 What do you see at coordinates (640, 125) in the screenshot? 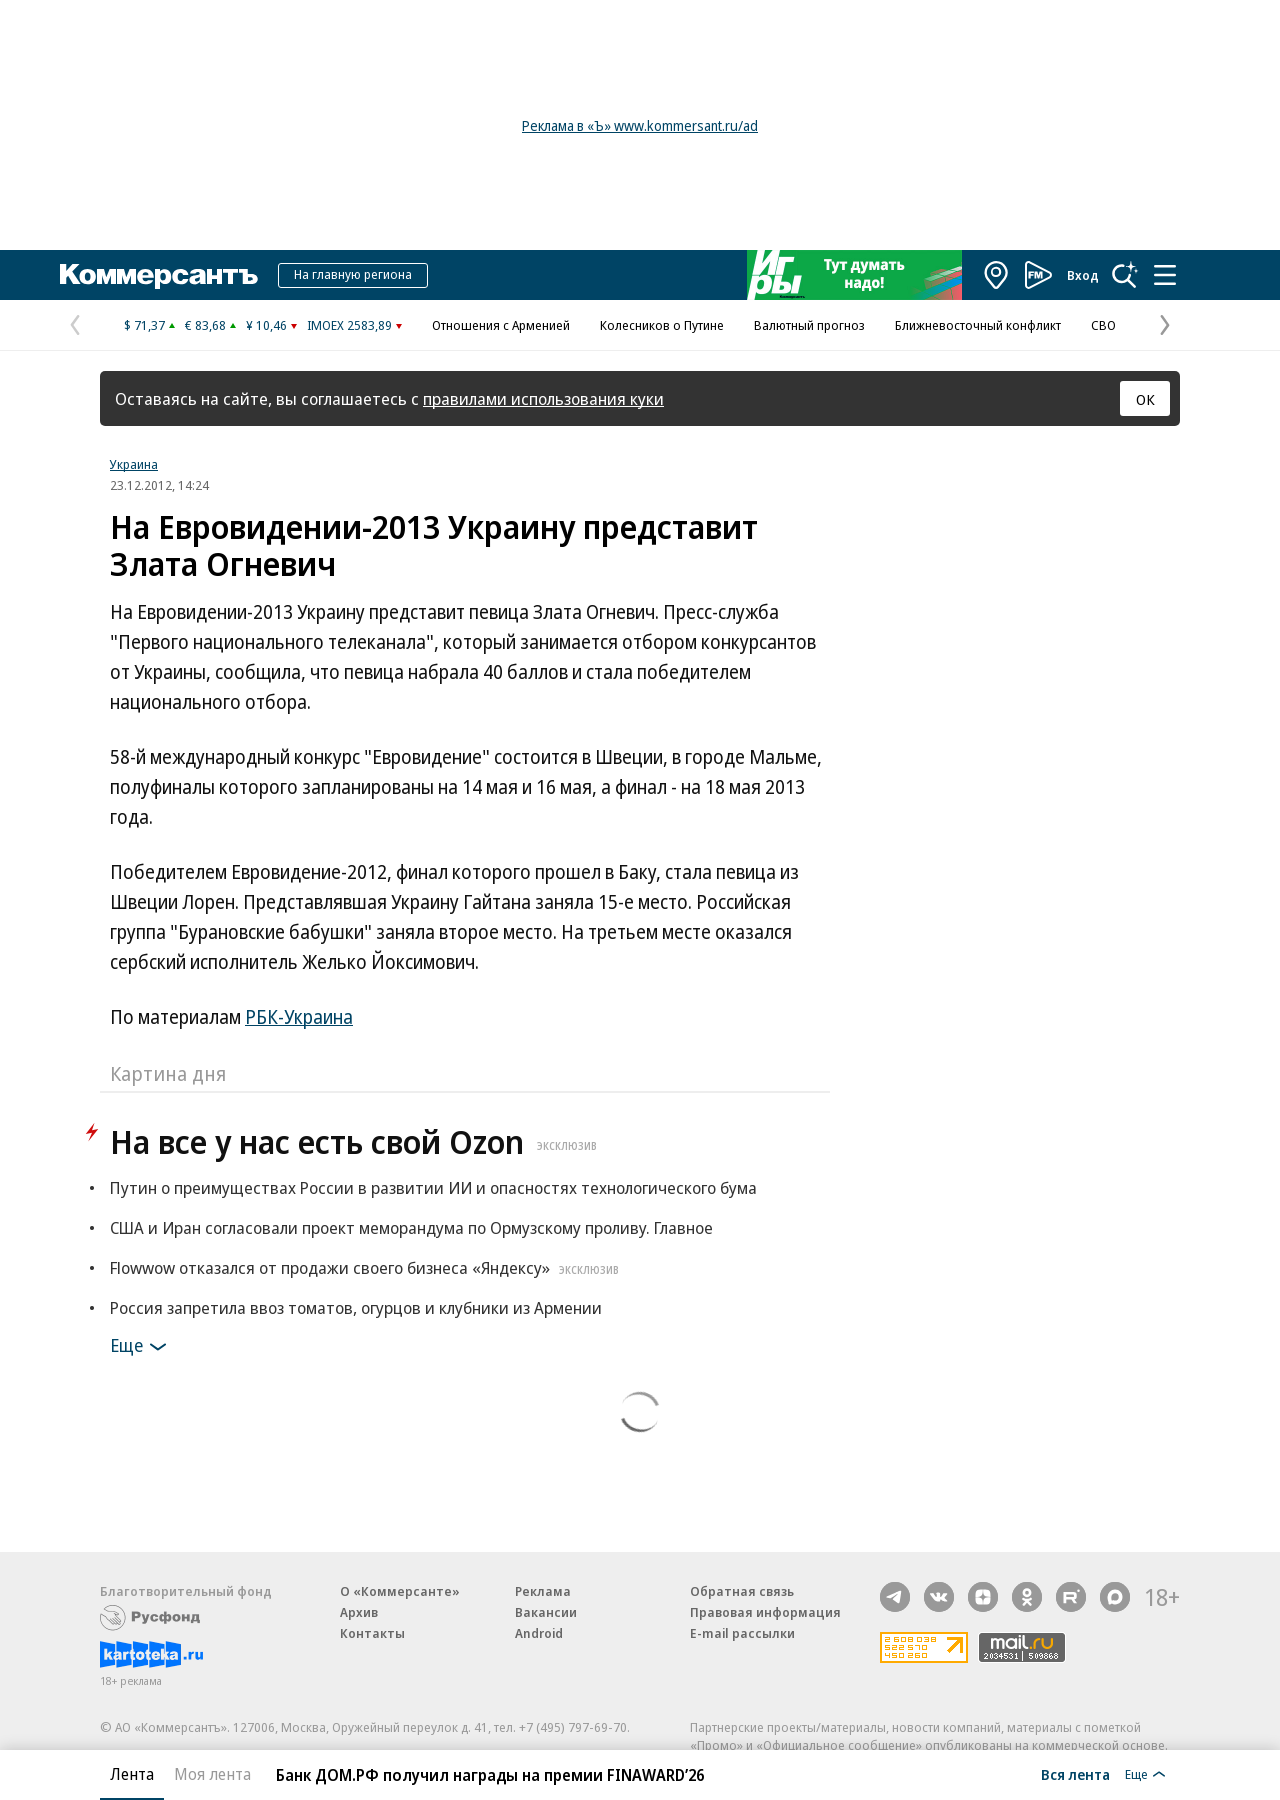
I see `Реклама в «Ъ» www.kommersant.ru/ad` at bounding box center [640, 125].